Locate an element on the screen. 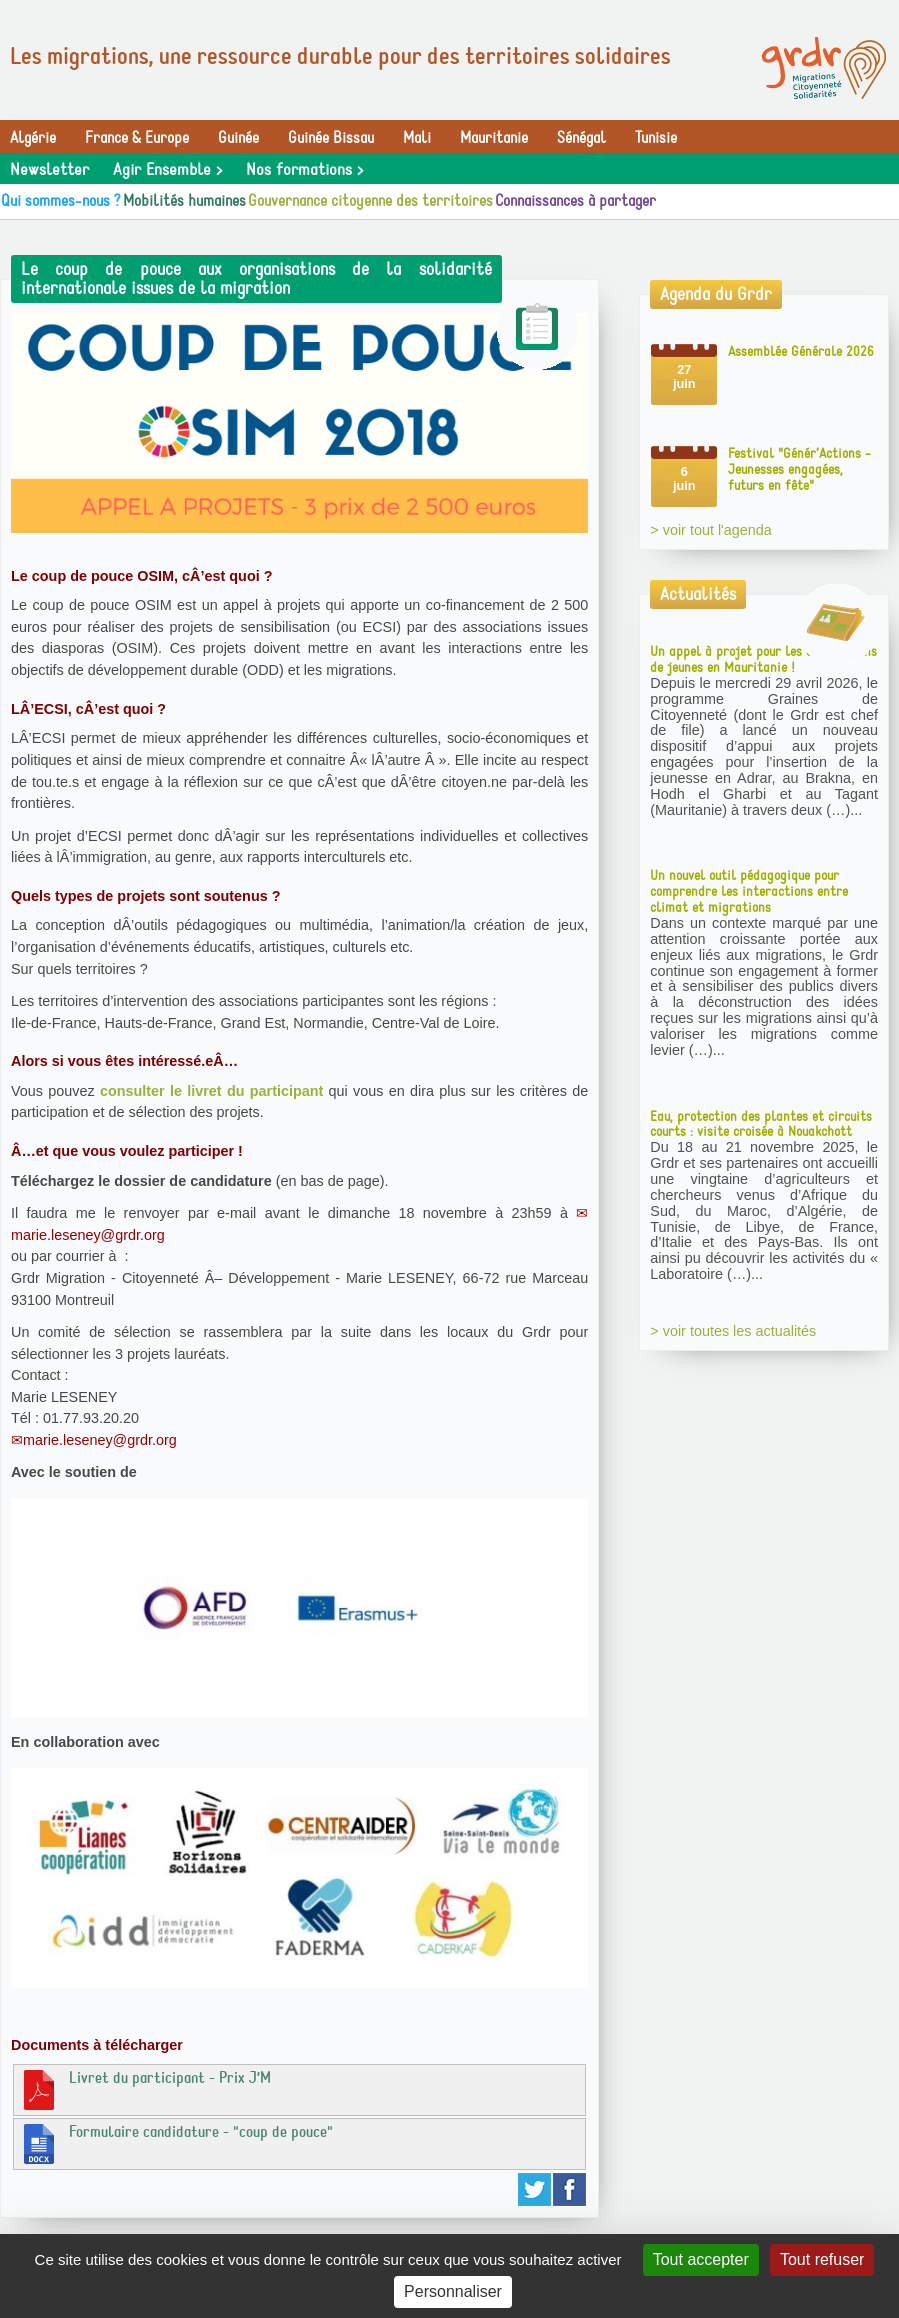 The image size is (899, 2318). Qui sommes-nous ? is located at coordinates (61, 201).